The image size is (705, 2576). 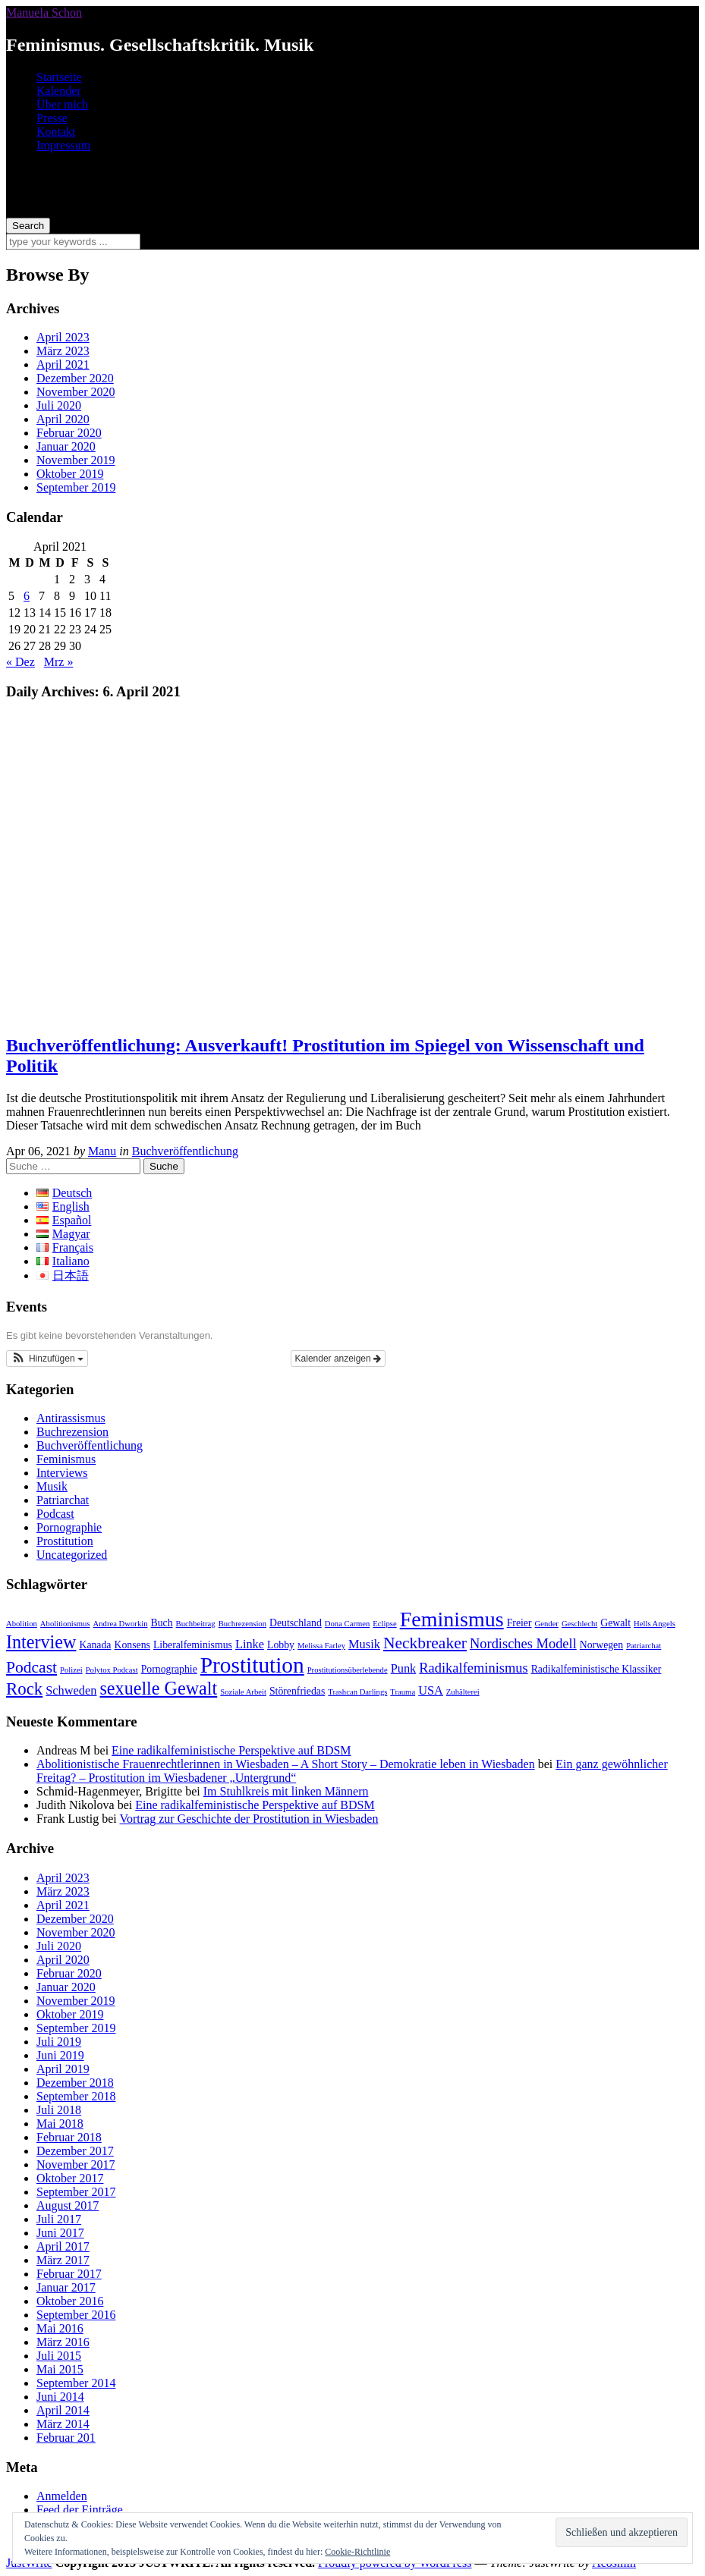 I want to click on Linke [Linke (4 Einträge)], so click(x=249, y=1644).